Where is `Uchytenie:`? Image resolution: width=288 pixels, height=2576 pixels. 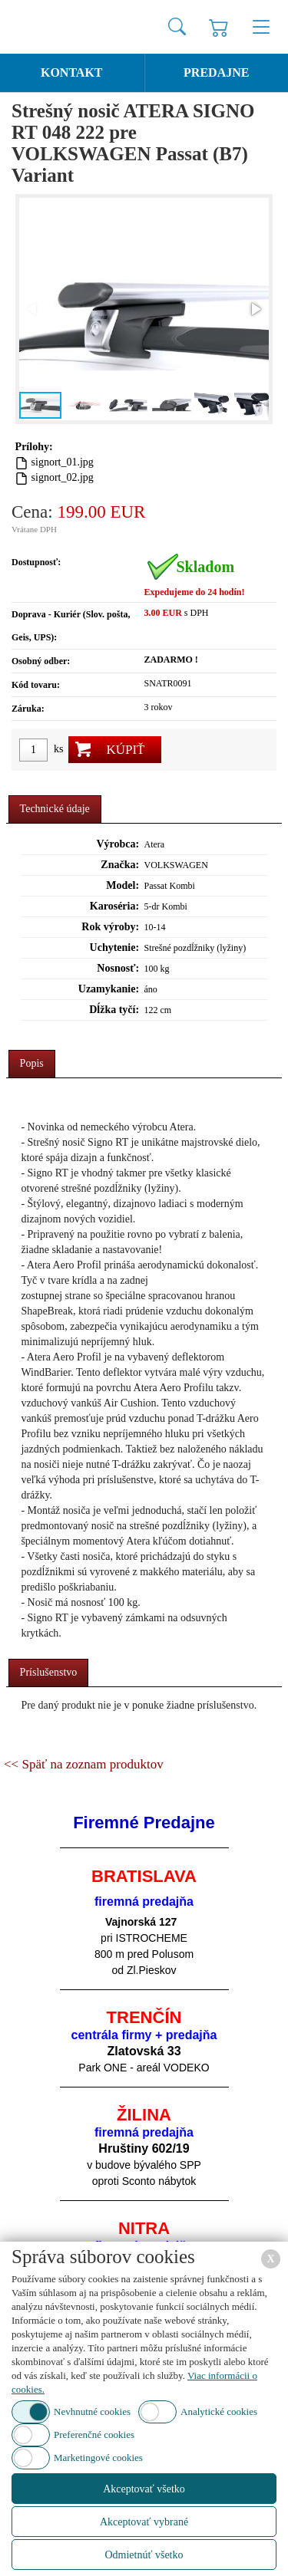
Uchytenie: is located at coordinates (115, 947).